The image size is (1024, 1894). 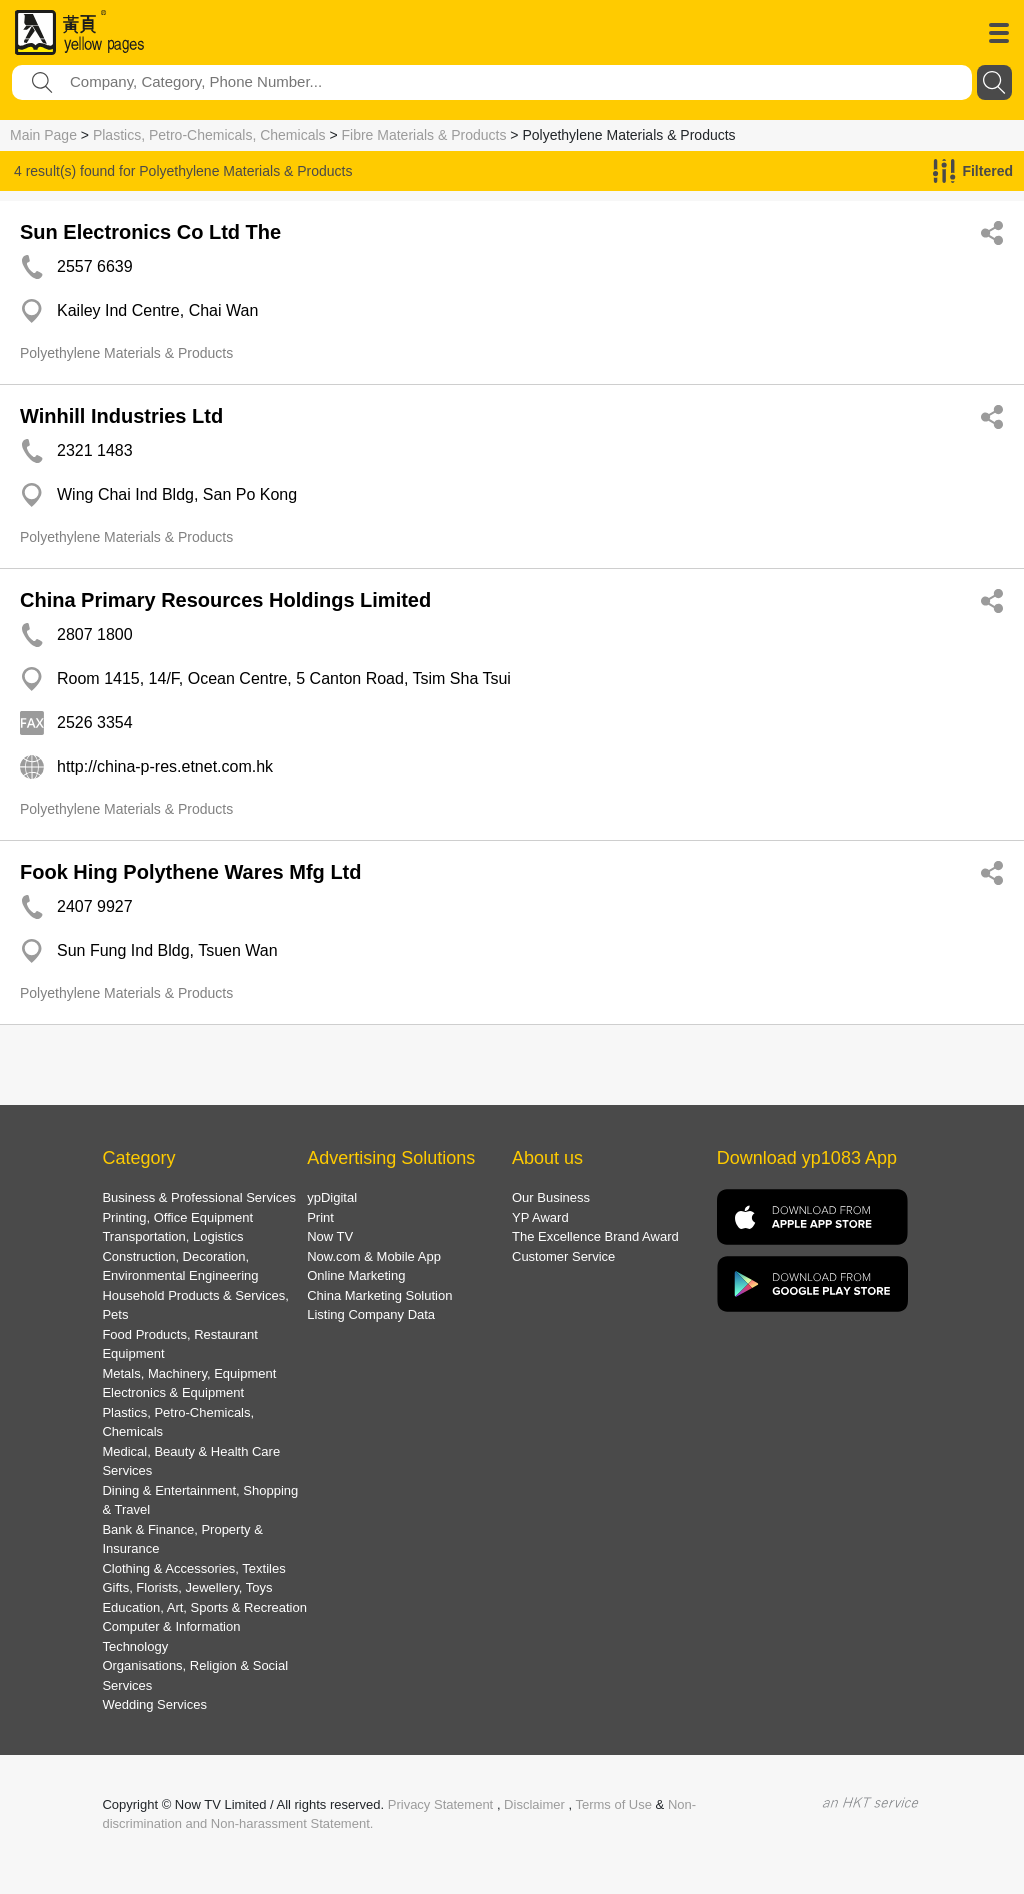 What do you see at coordinates (332, 1197) in the screenshot?
I see `ypDigital` at bounding box center [332, 1197].